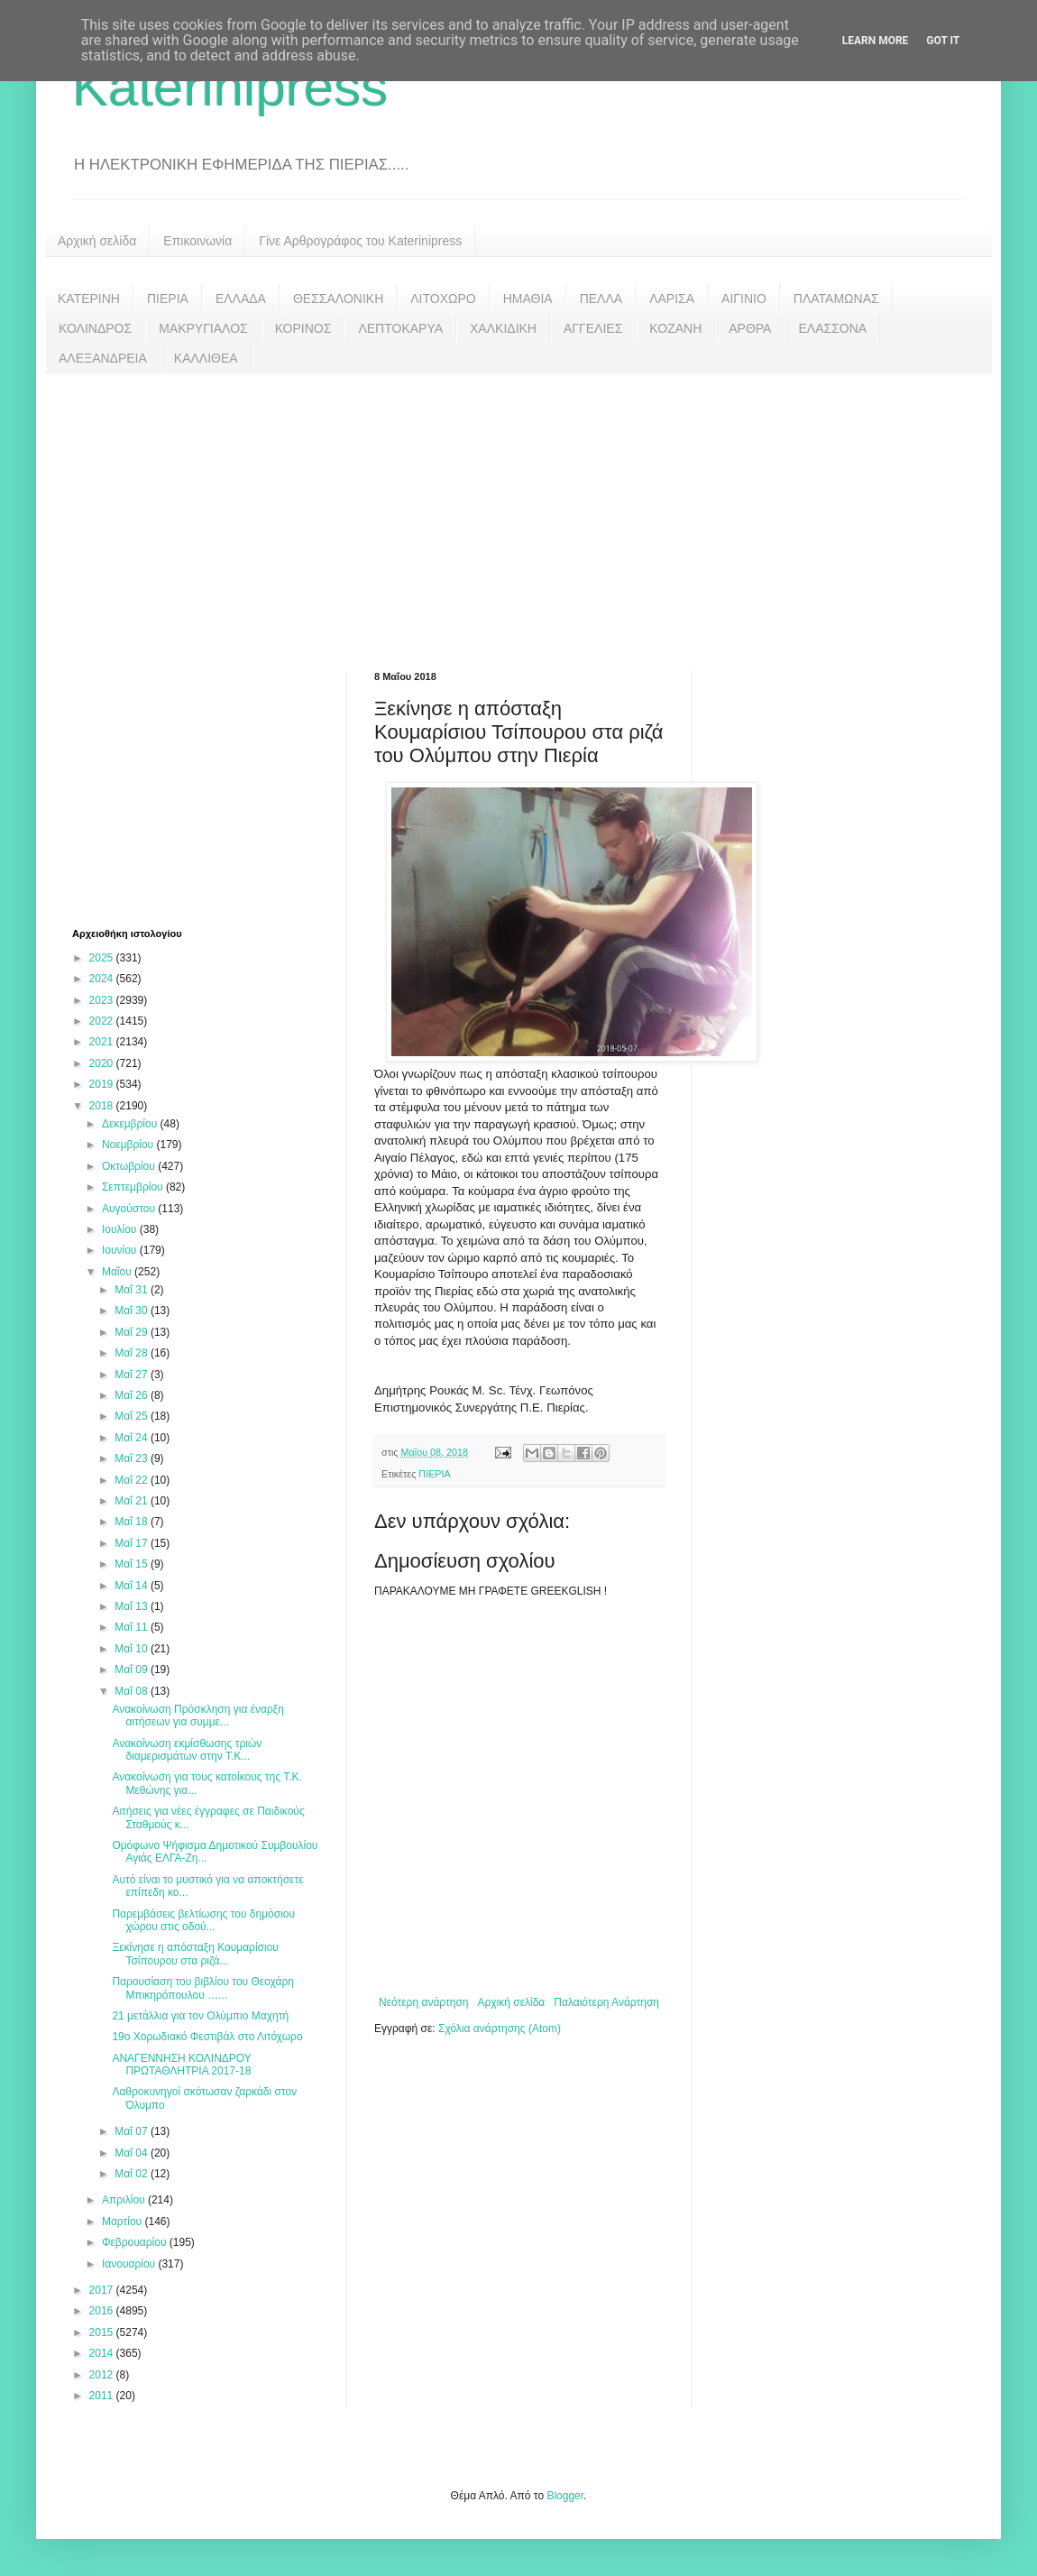 The image size is (1037, 2576). I want to click on Μαΐ 15, so click(133, 1564).